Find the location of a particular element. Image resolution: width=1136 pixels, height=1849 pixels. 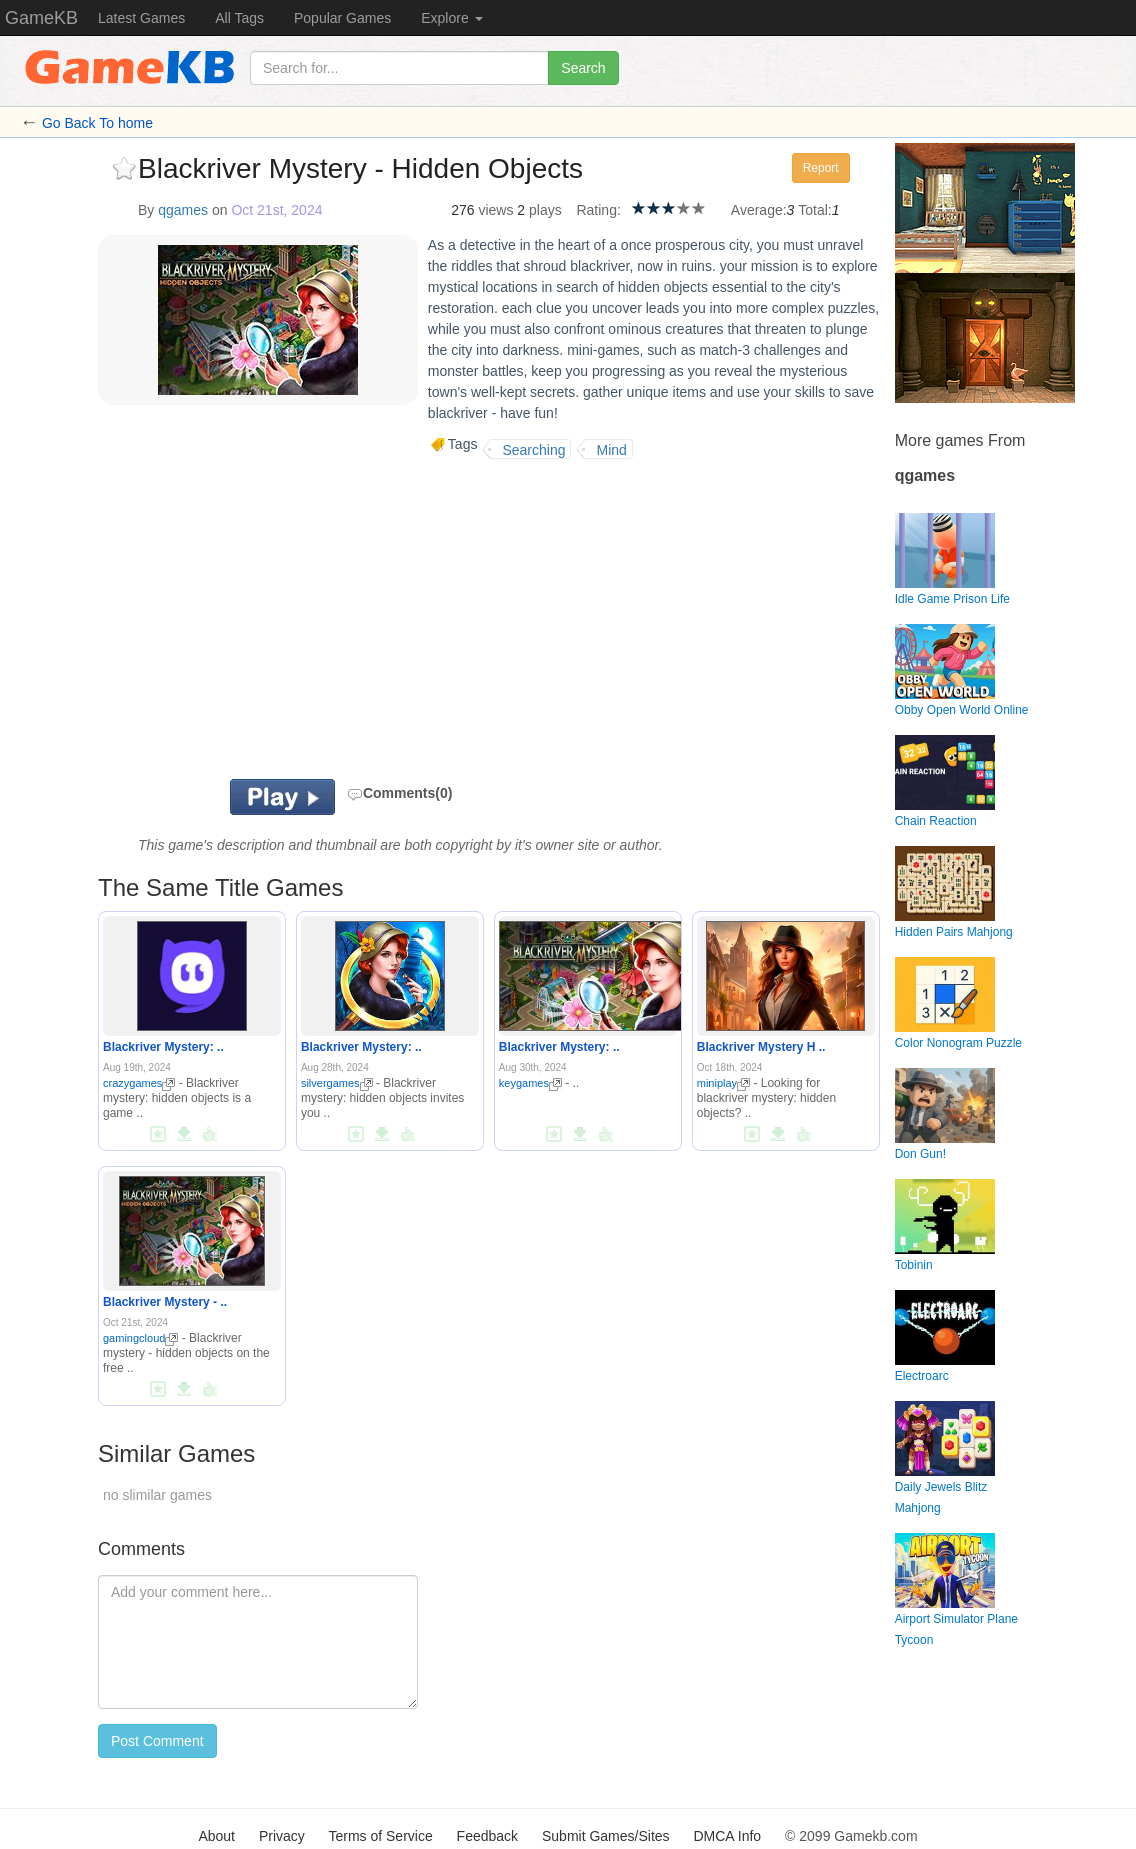

Terms of Service is located at coordinates (380, 1836).